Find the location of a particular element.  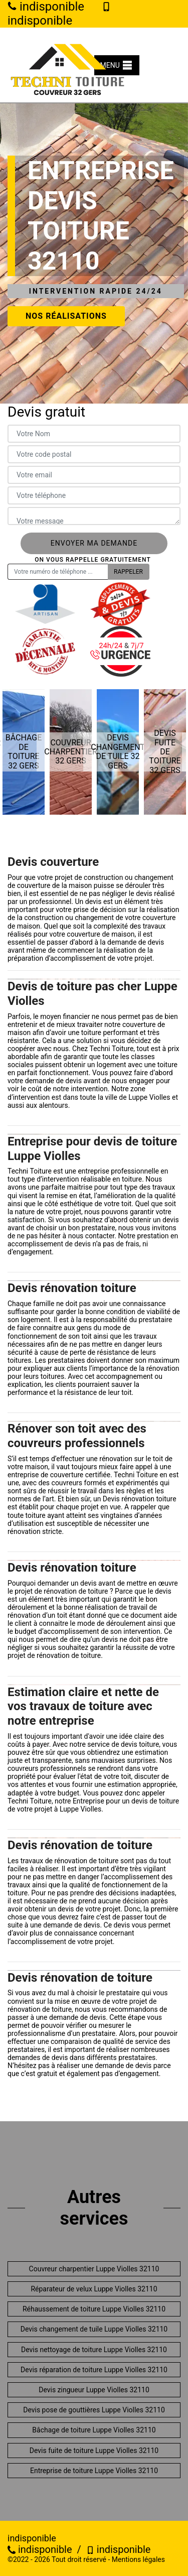

Réhaussement de toiture Luppe Violles 32110 is located at coordinates (94, 2309).